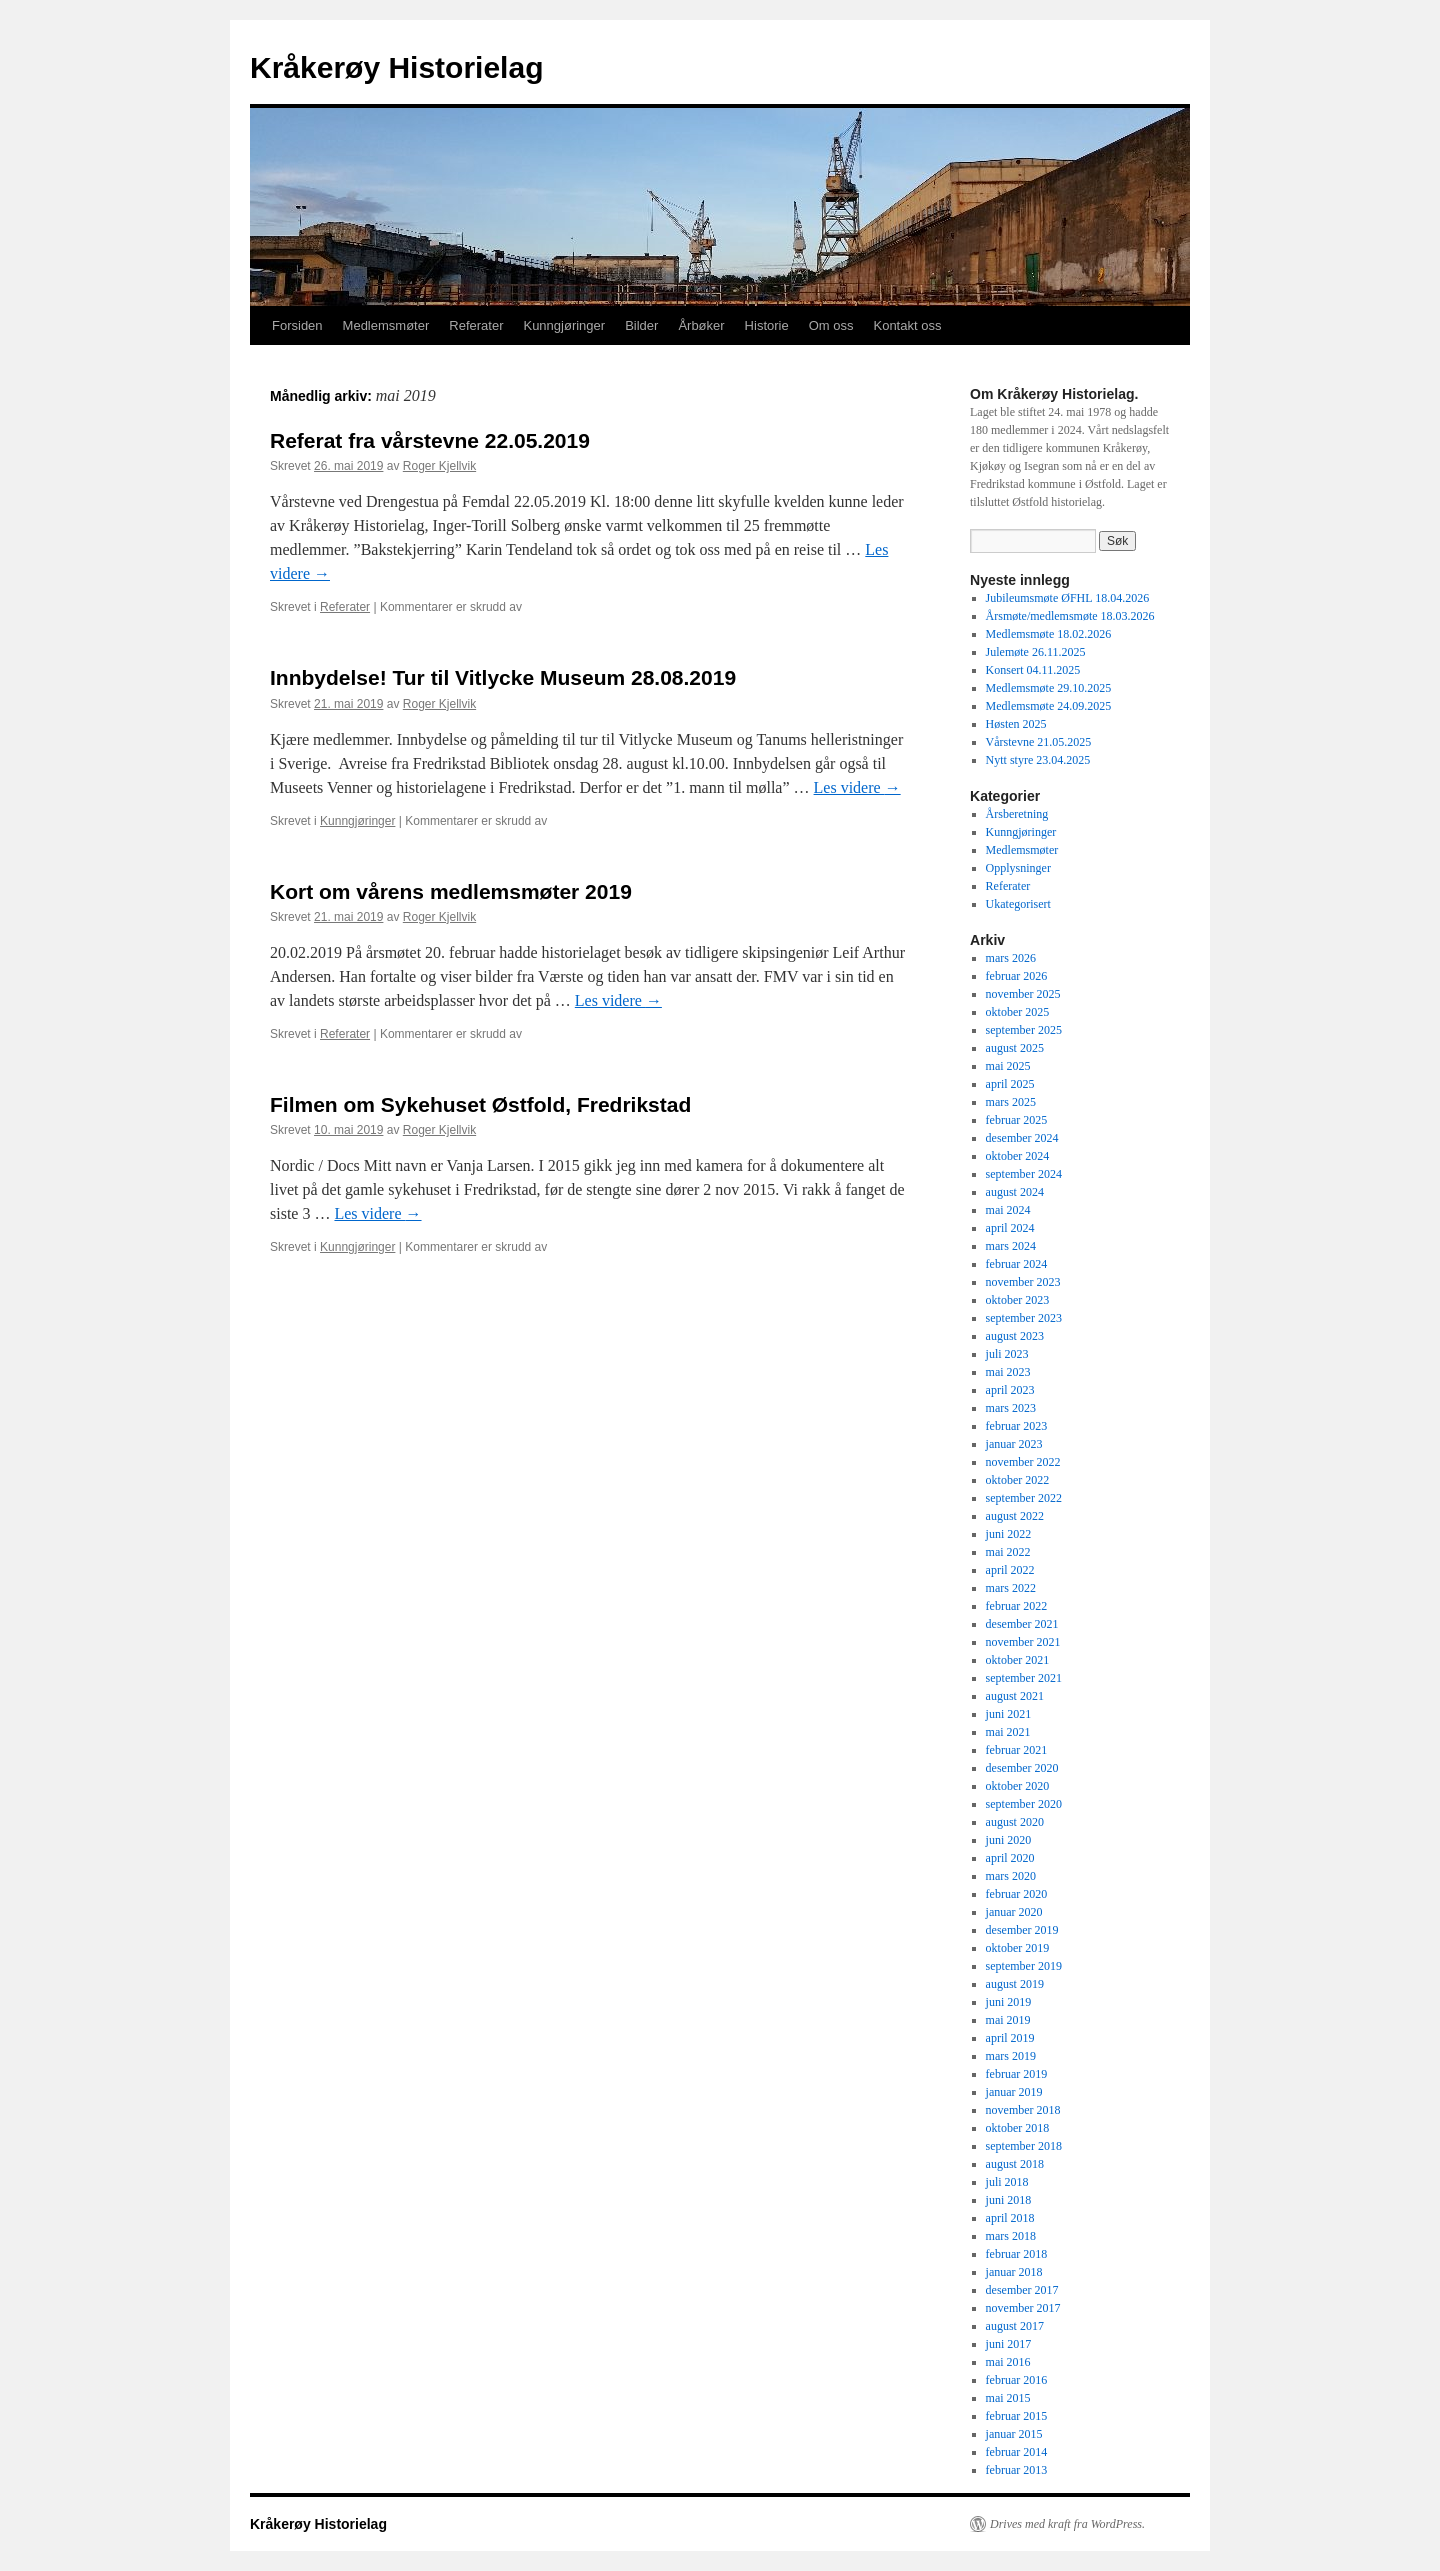 The height and width of the screenshot is (2571, 1440). What do you see at coordinates (1011, 1588) in the screenshot?
I see `mars 2022` at bounding box center [1011, 1588].